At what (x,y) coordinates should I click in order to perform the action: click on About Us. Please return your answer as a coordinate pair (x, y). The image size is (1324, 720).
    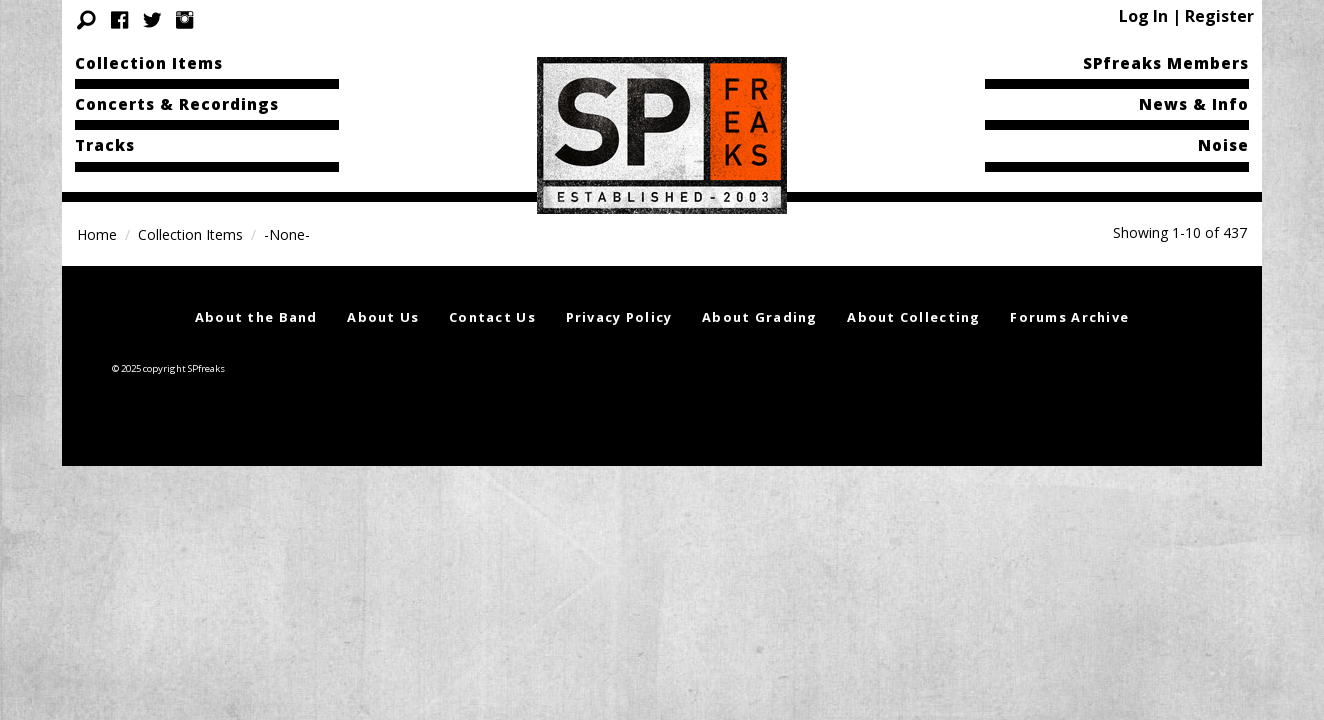
    Looking at the image, I should click on (383, 317).